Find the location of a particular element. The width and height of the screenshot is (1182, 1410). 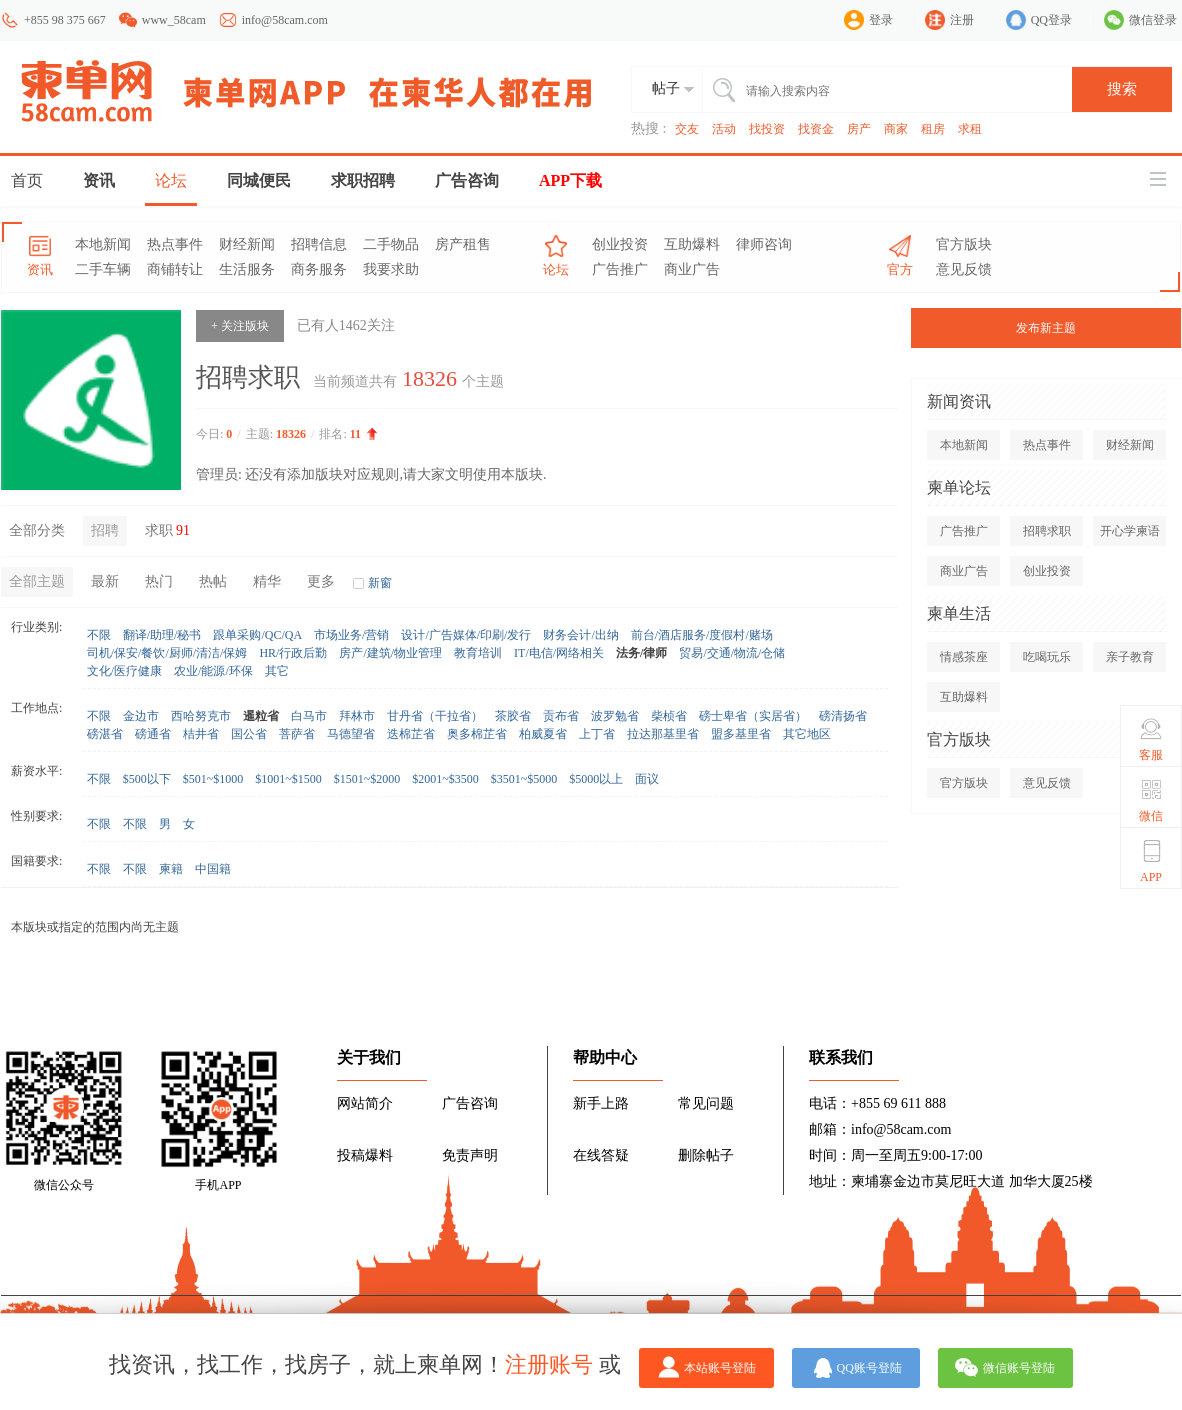

我要求助 is located at coordinates (391, 269).